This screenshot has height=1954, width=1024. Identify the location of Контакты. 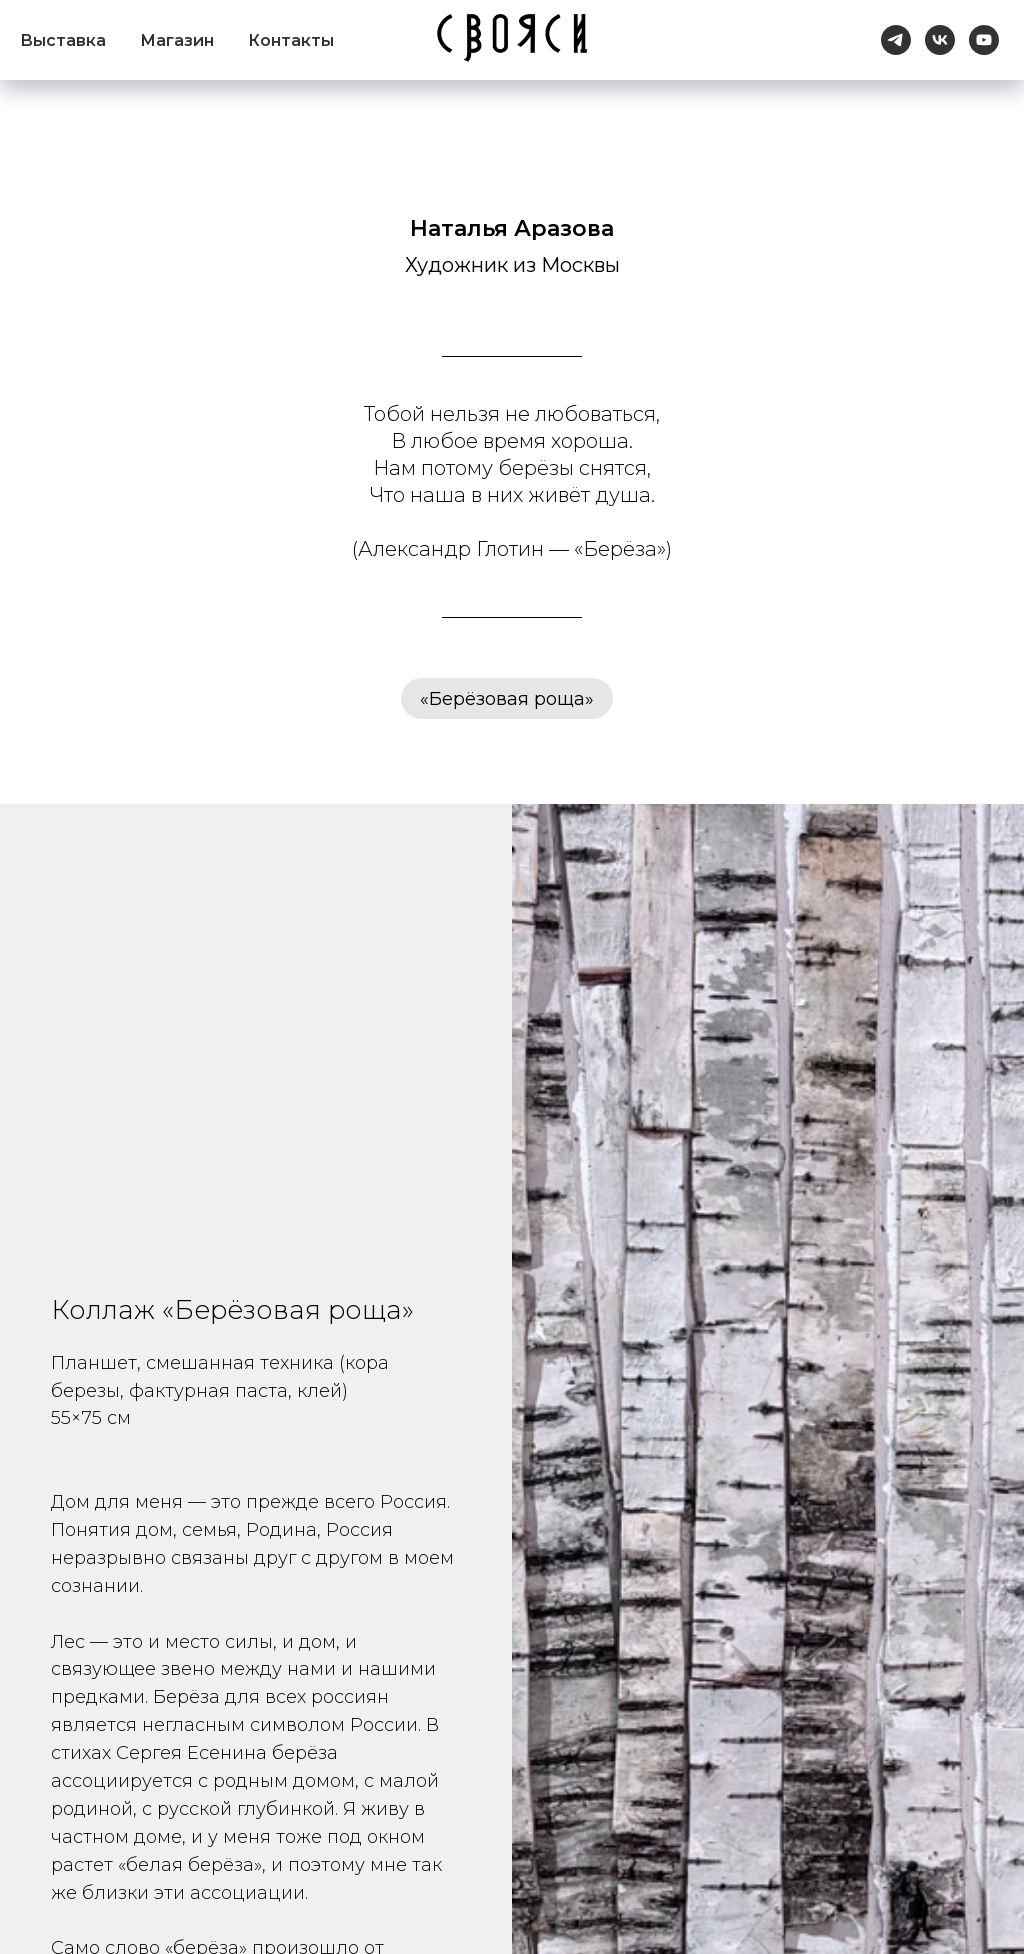
(291, 40).